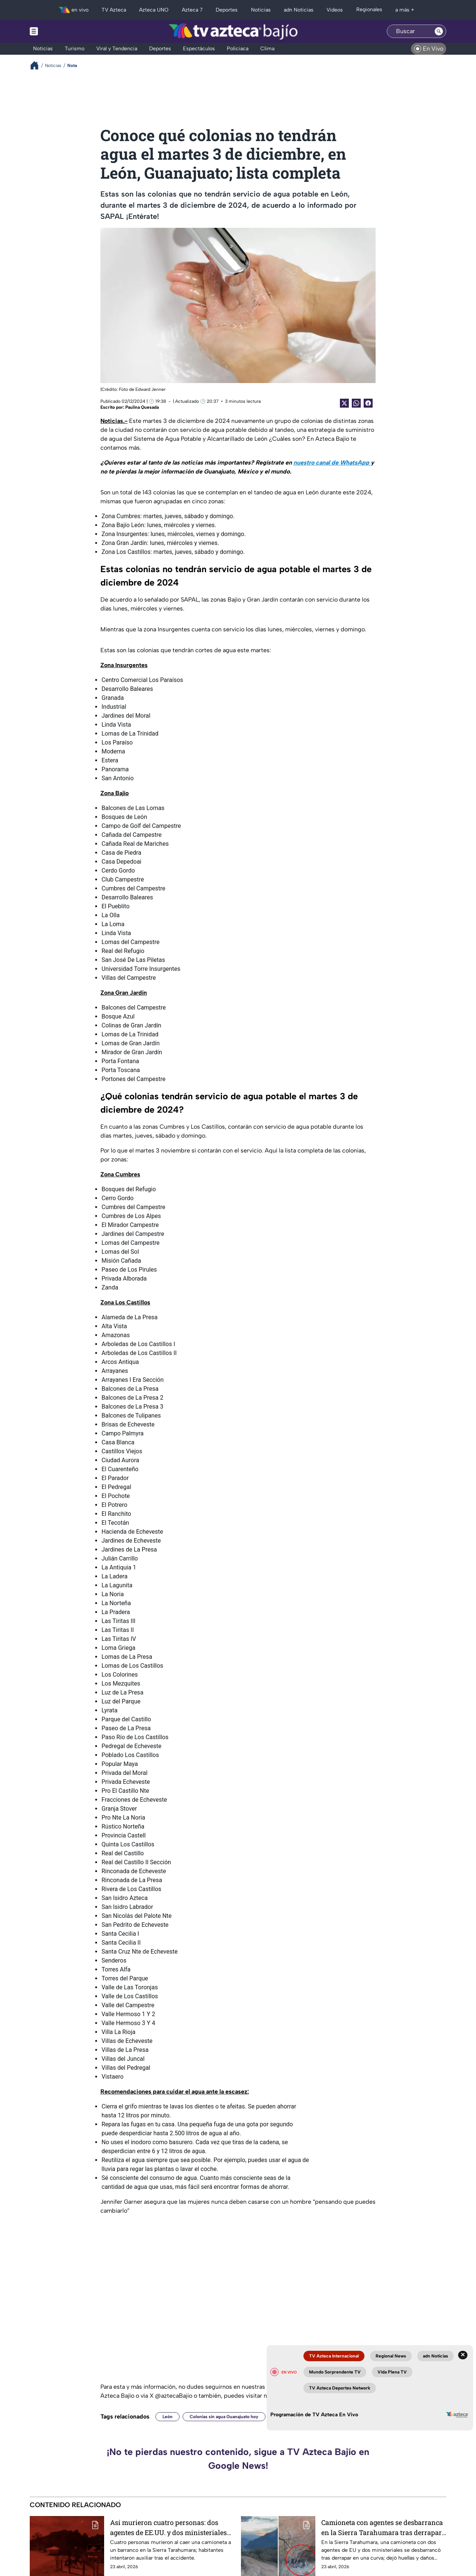 This screenshot has width=476, height=2576. What do you see at coordinates (59, 31) in the screenshot?
I see `[Menu button]` at bounding box center [59, 31].